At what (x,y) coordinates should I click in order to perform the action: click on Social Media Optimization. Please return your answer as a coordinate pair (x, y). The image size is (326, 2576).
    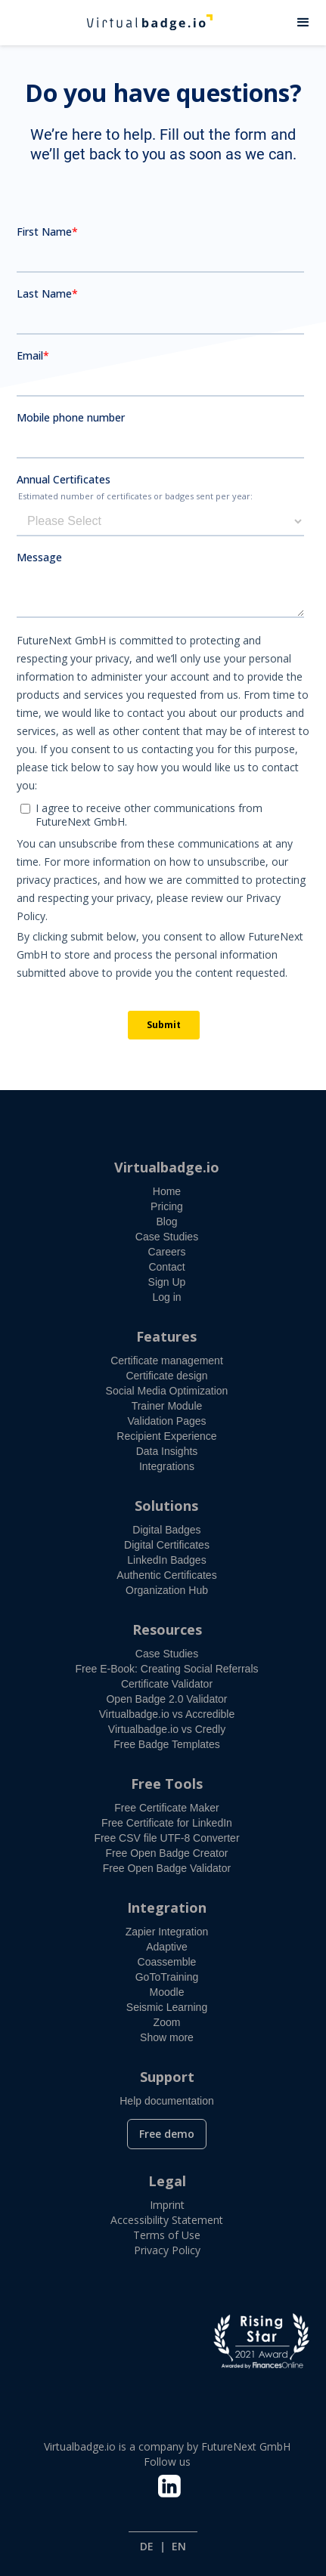
    Looking at the image, I should click on (167, 1391).